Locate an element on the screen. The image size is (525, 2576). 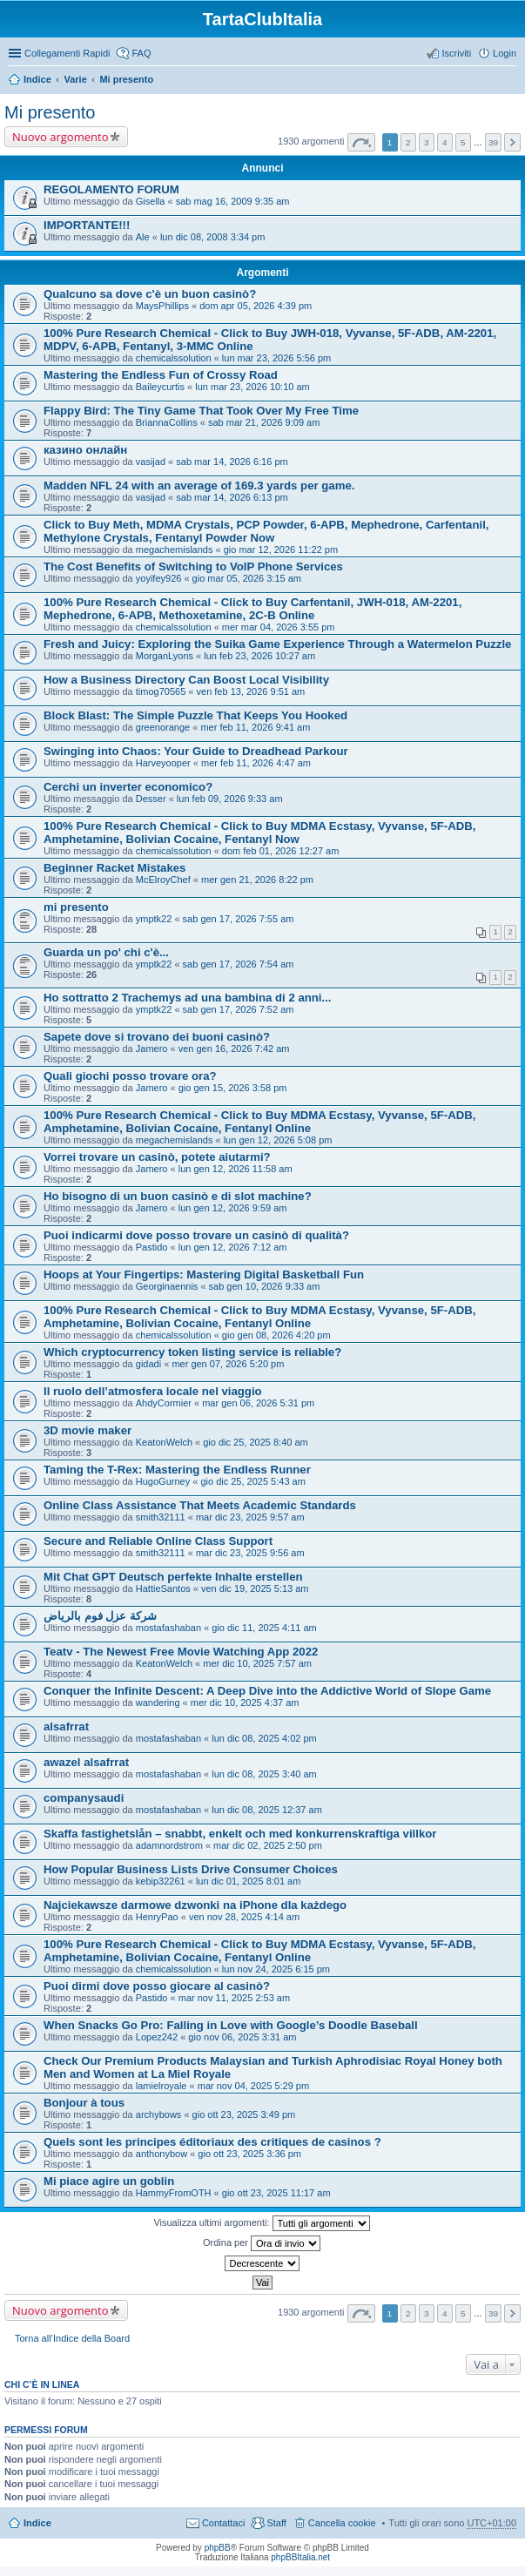
4 [button] is located at coordinates (445, 142).